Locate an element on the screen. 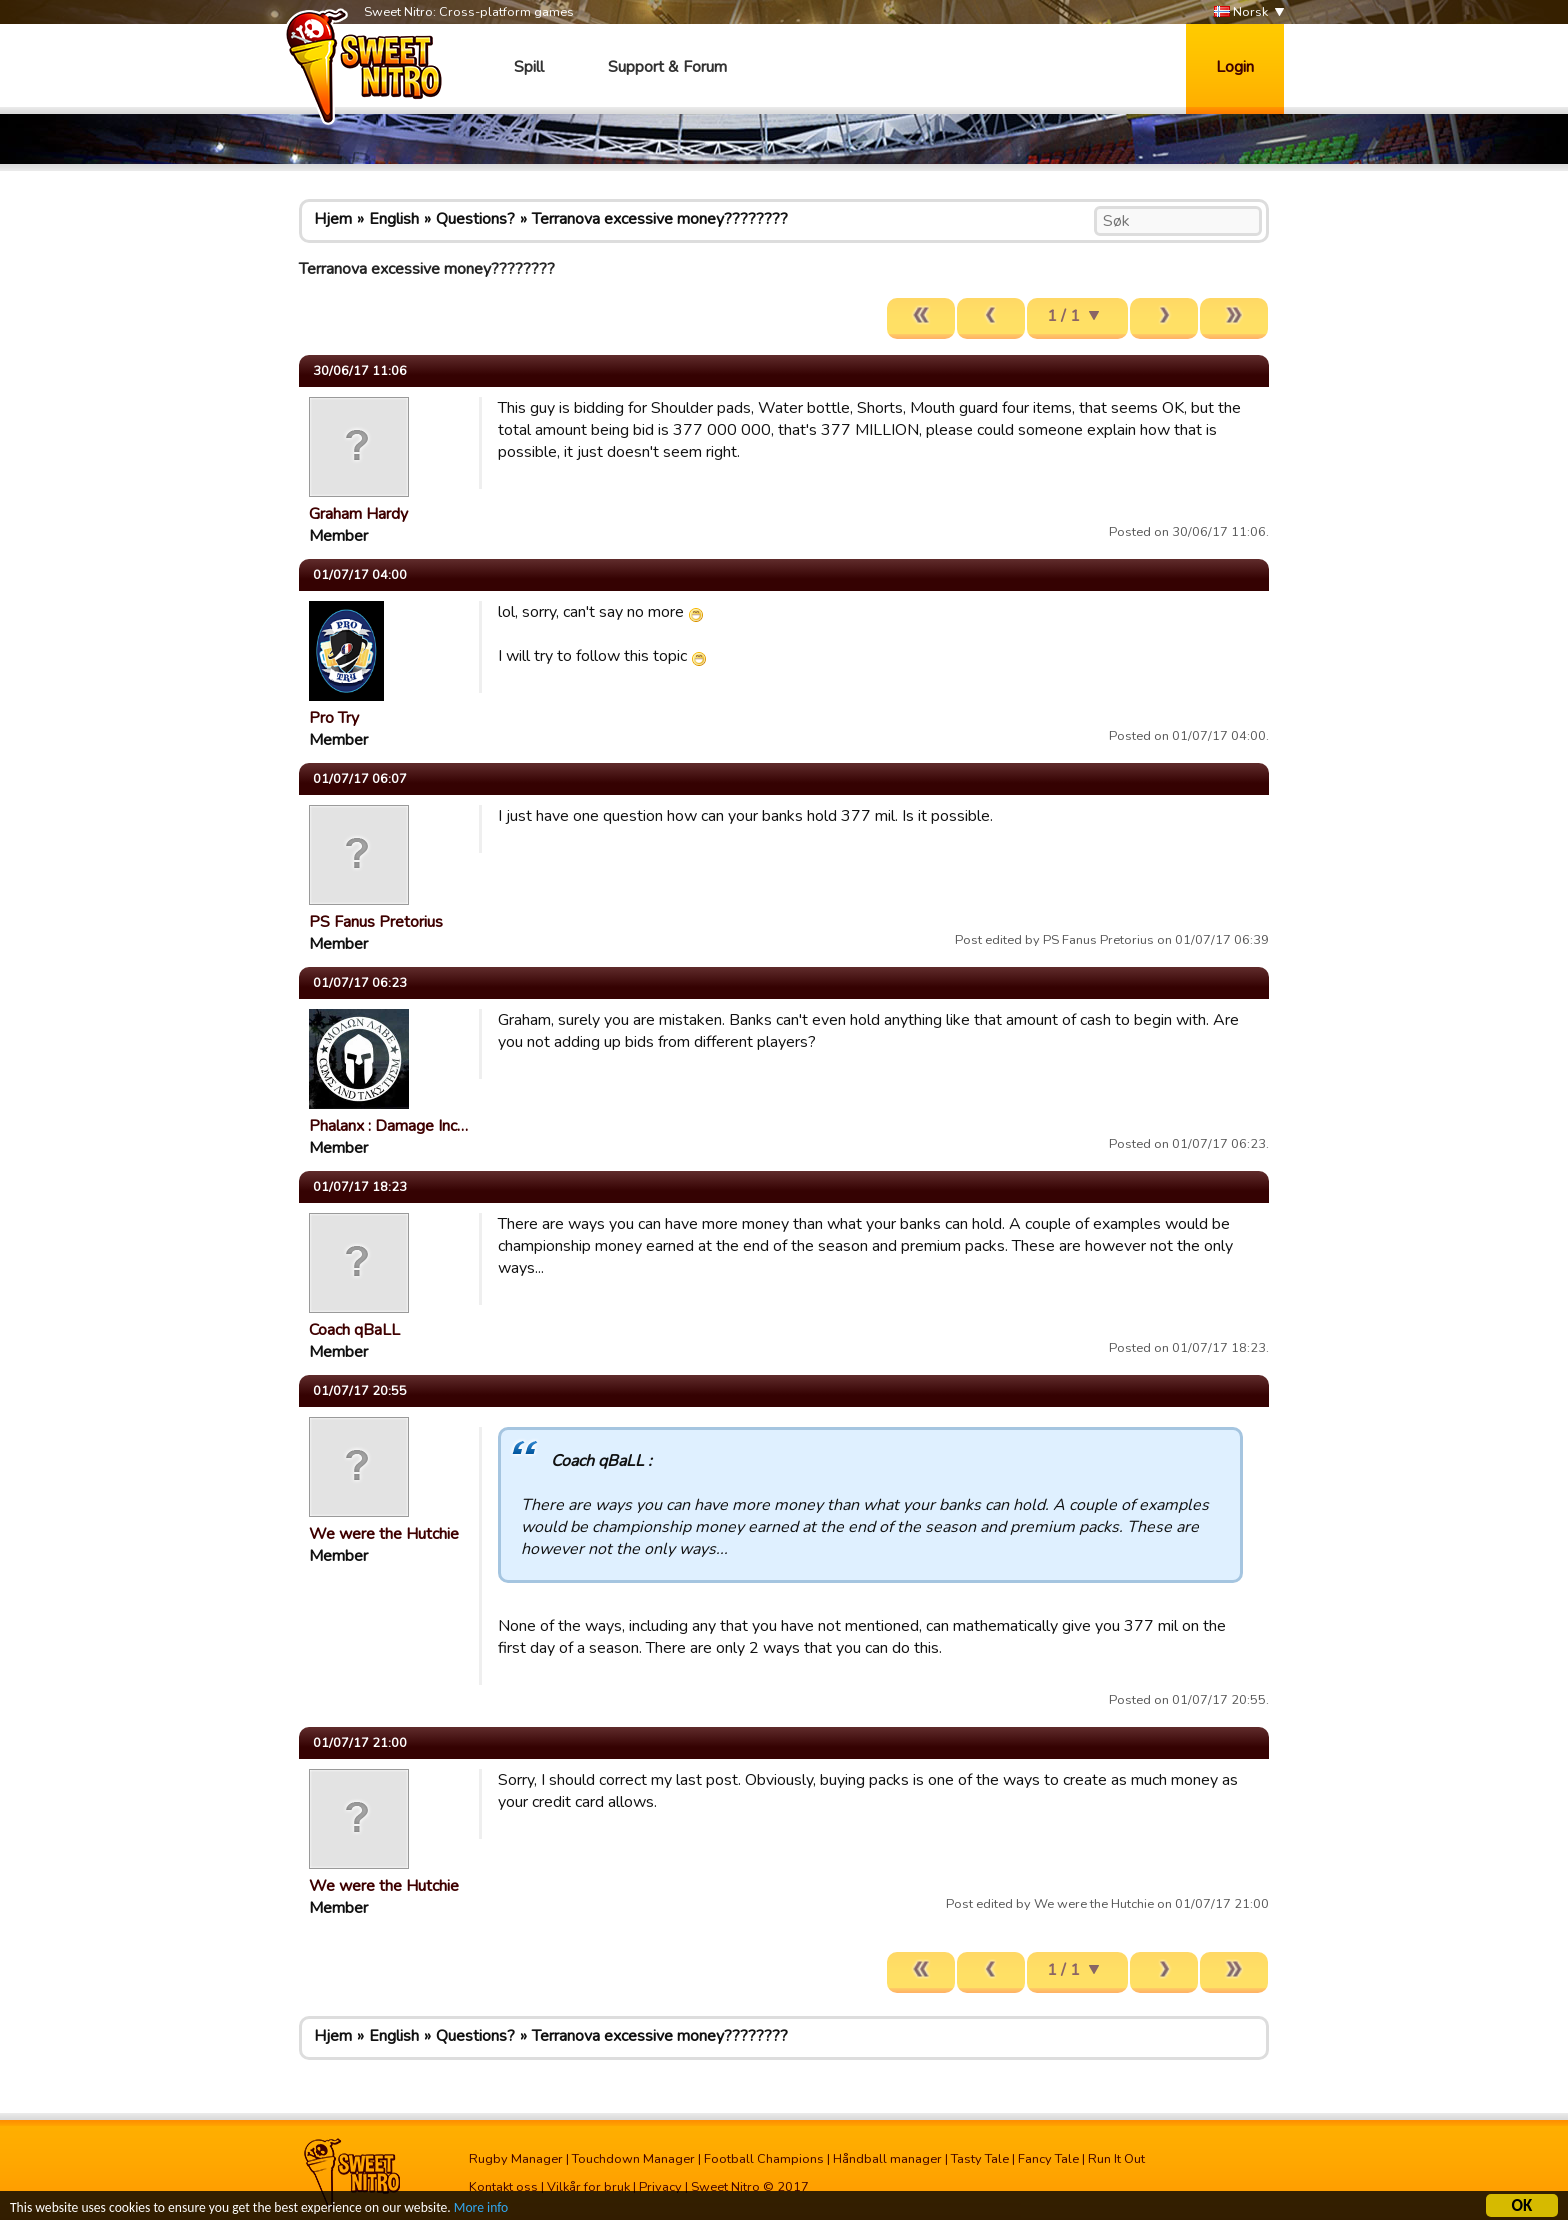 This screenshot has height=2220, width=1568. Hjem is located at coordinates (333, 219).